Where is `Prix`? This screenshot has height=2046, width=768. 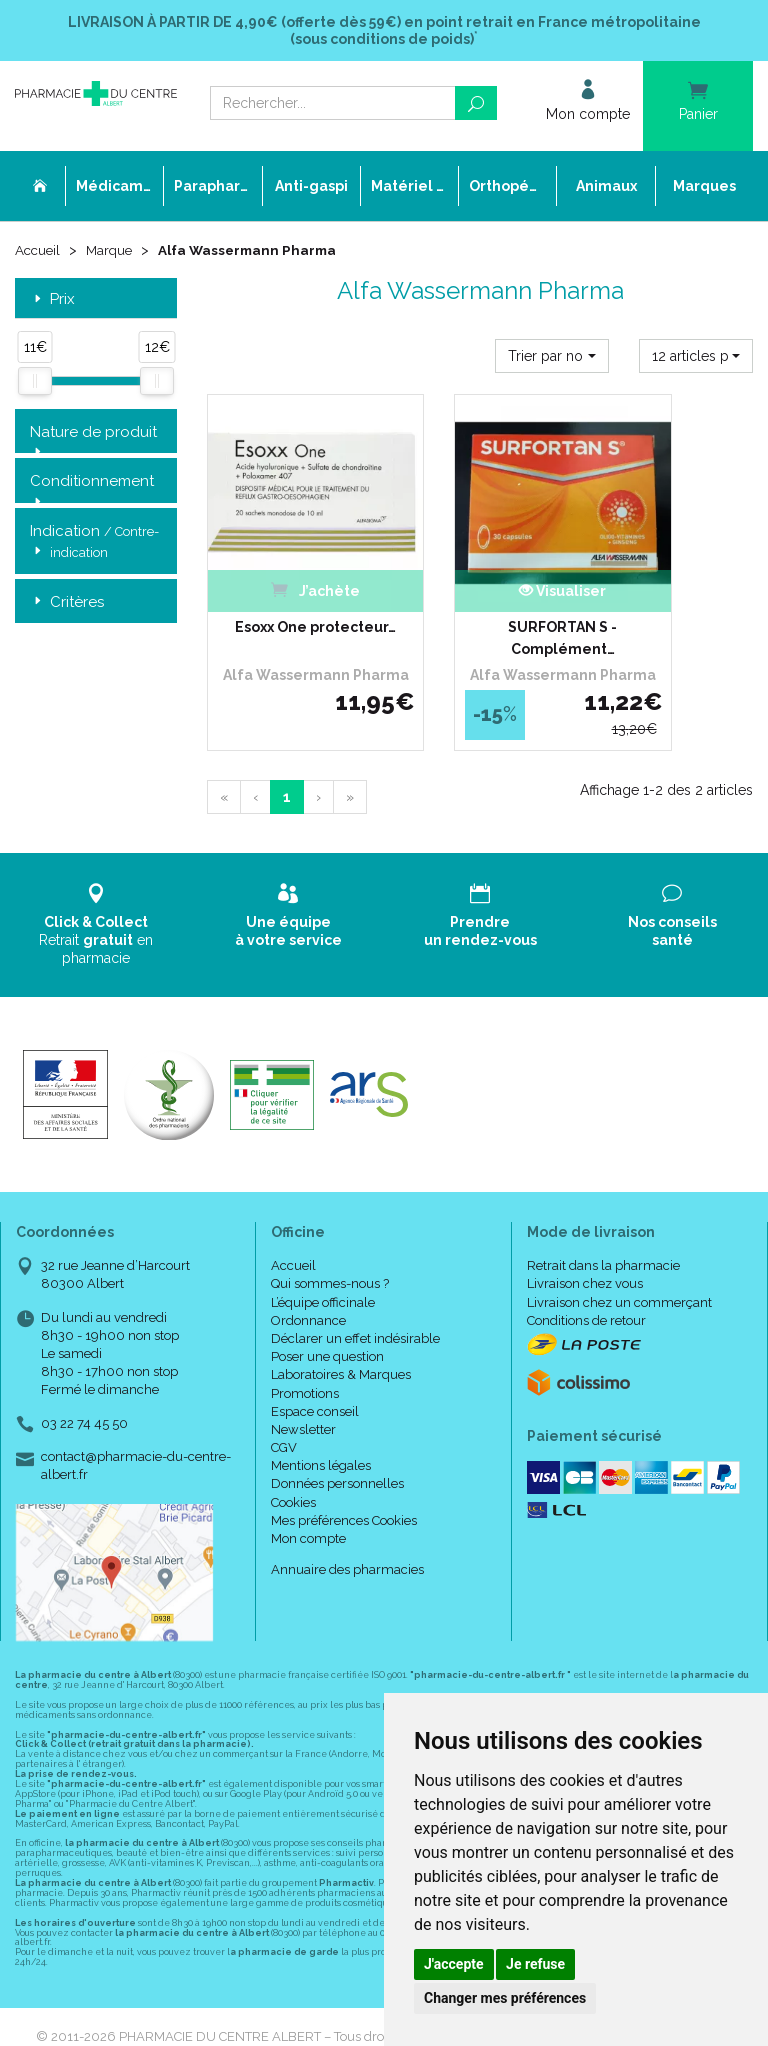 Prix is located at coordinates (52, 301).